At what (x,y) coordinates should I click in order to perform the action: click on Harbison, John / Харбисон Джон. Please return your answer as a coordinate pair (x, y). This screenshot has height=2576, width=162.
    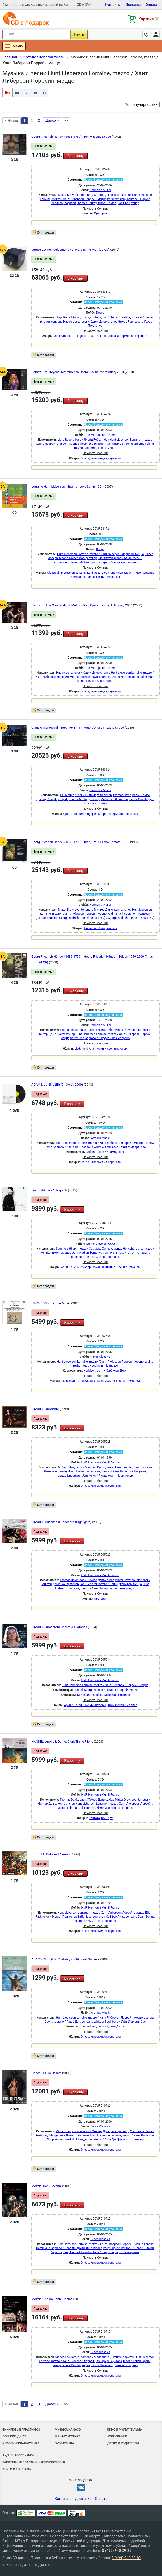
    Looking at the image, I should click on (106, 1370).